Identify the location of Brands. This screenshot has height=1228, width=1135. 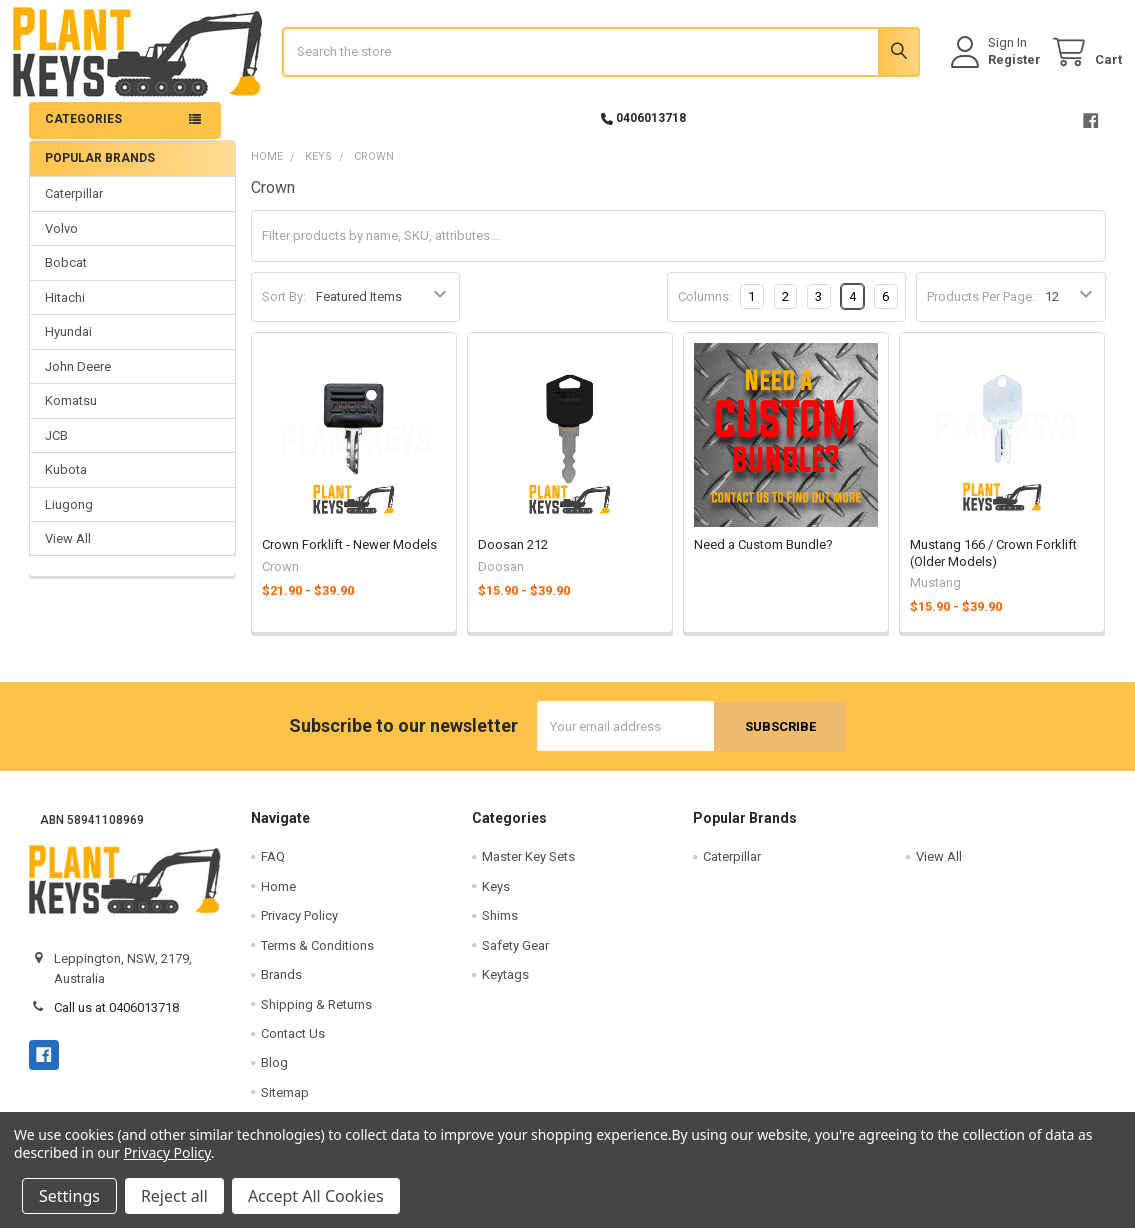
(281, 987).